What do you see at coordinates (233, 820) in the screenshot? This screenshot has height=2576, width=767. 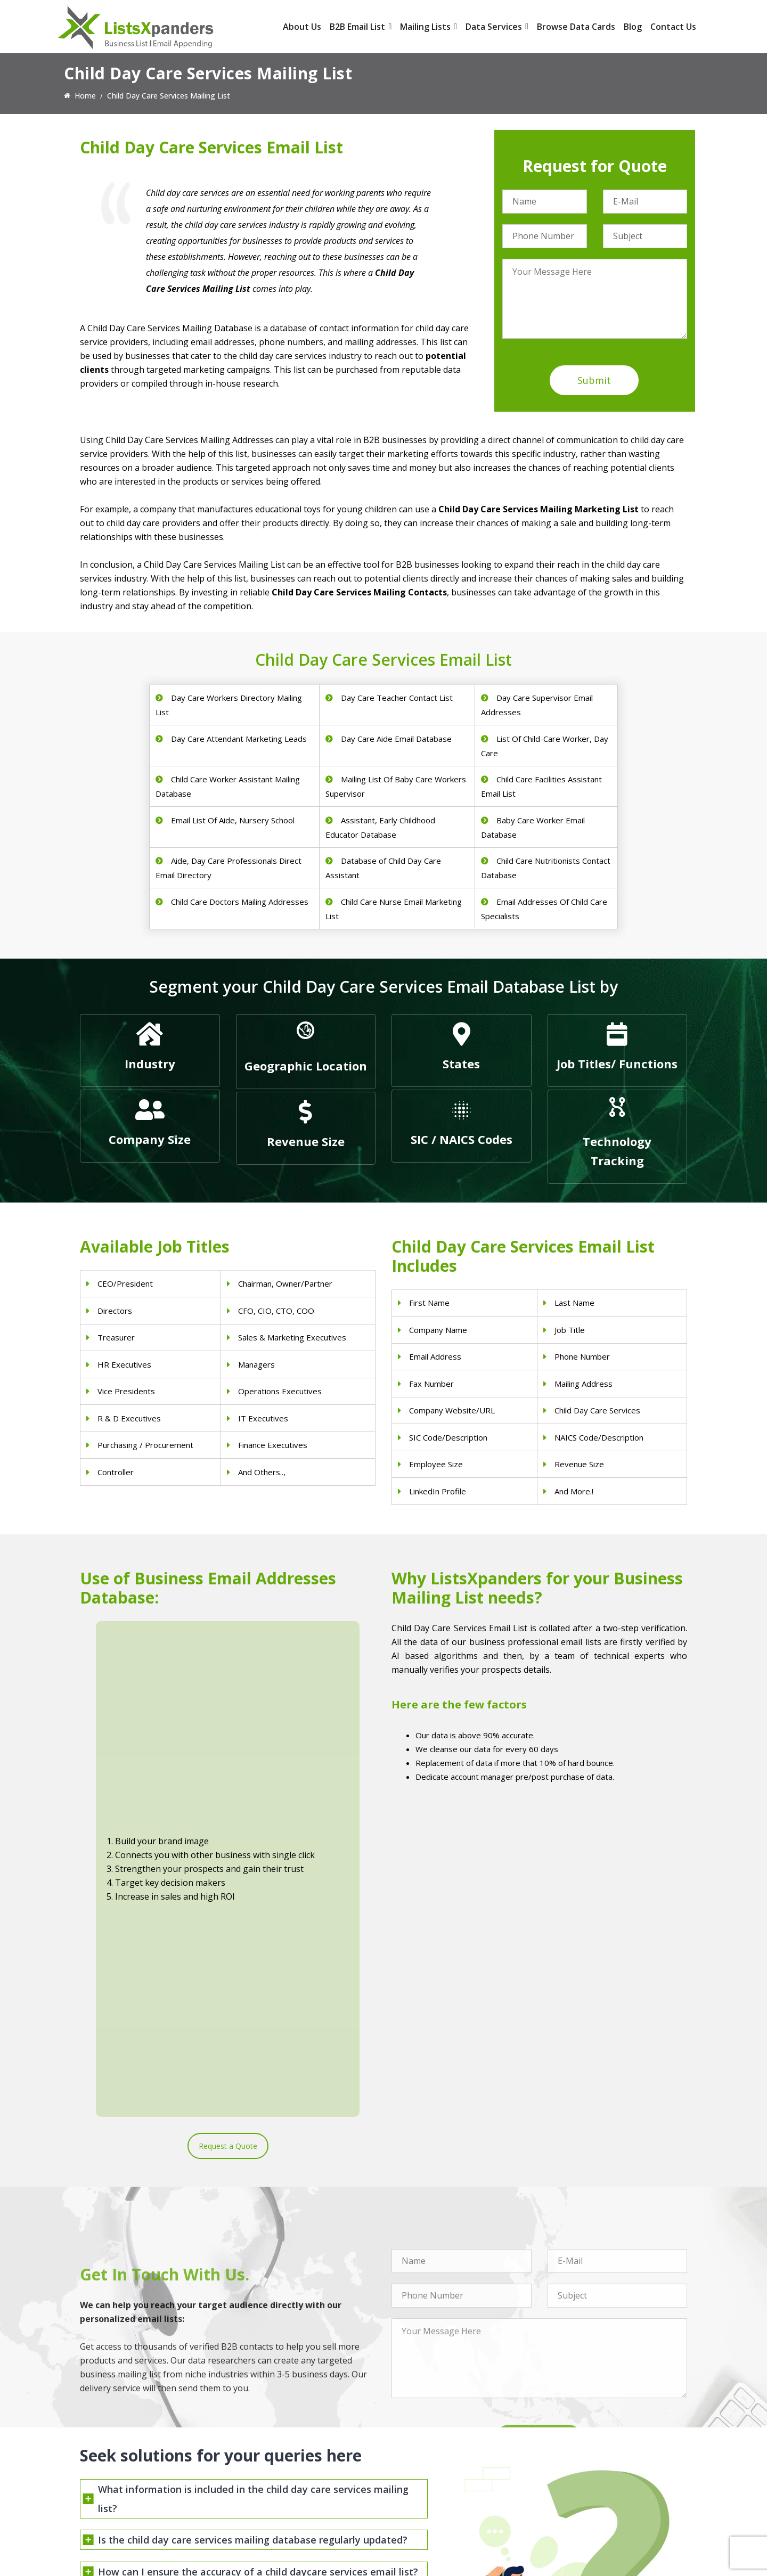 I see `Email List Of Aide, Nursery School` at bounding box center [233, 820].